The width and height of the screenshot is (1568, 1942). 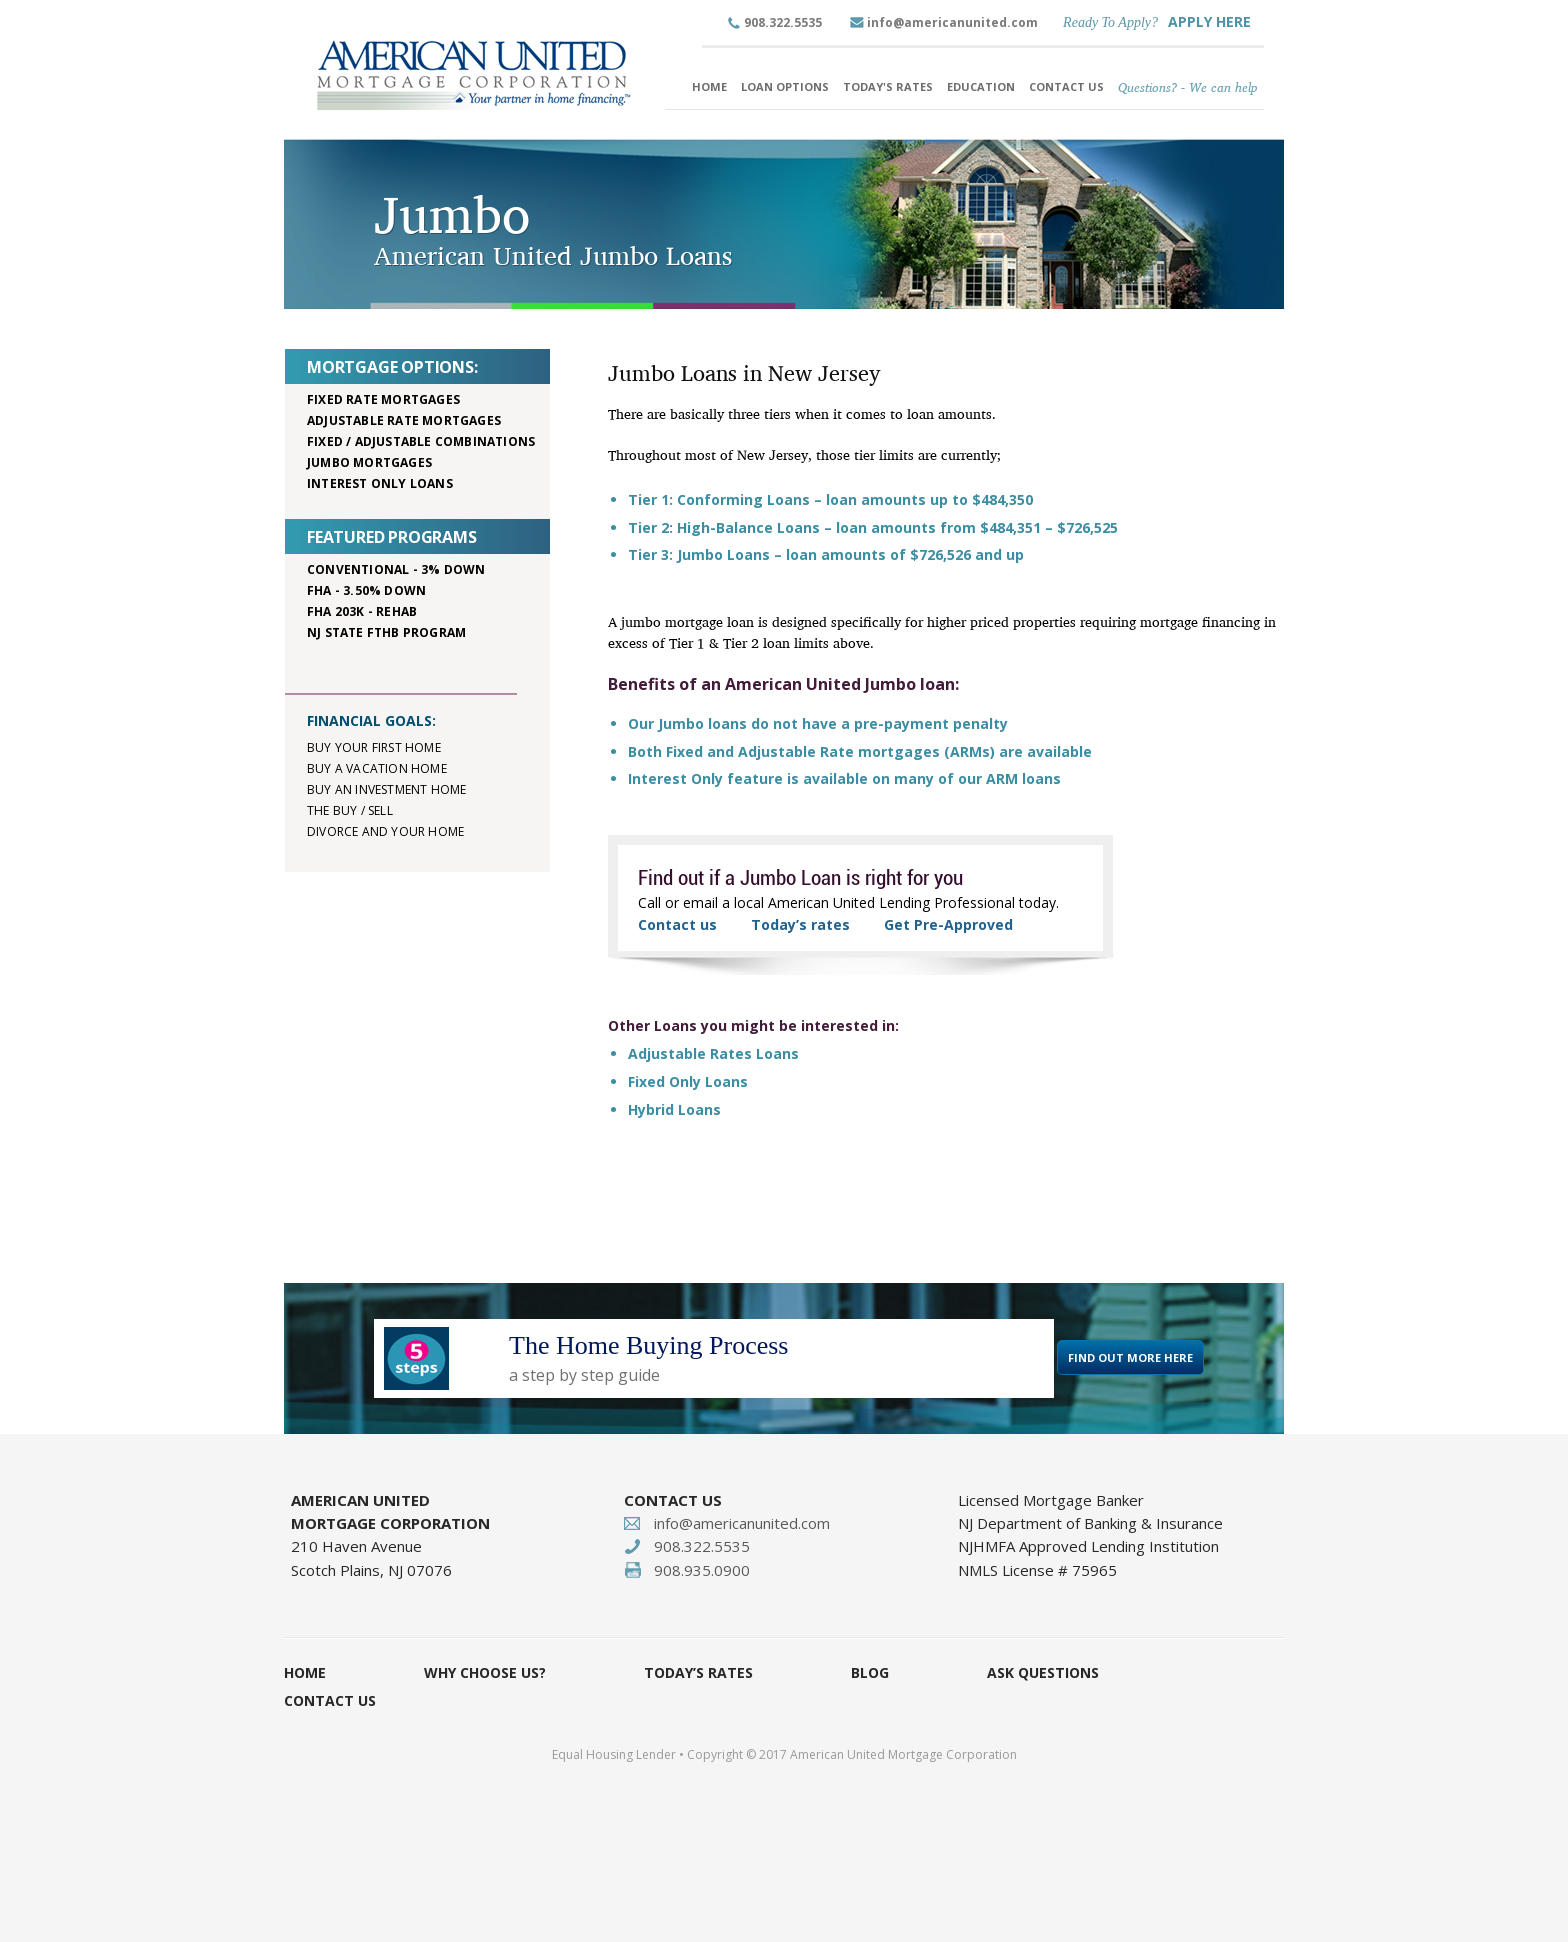 I want to click on info@americanunited.com, so click(x=952, y=22).